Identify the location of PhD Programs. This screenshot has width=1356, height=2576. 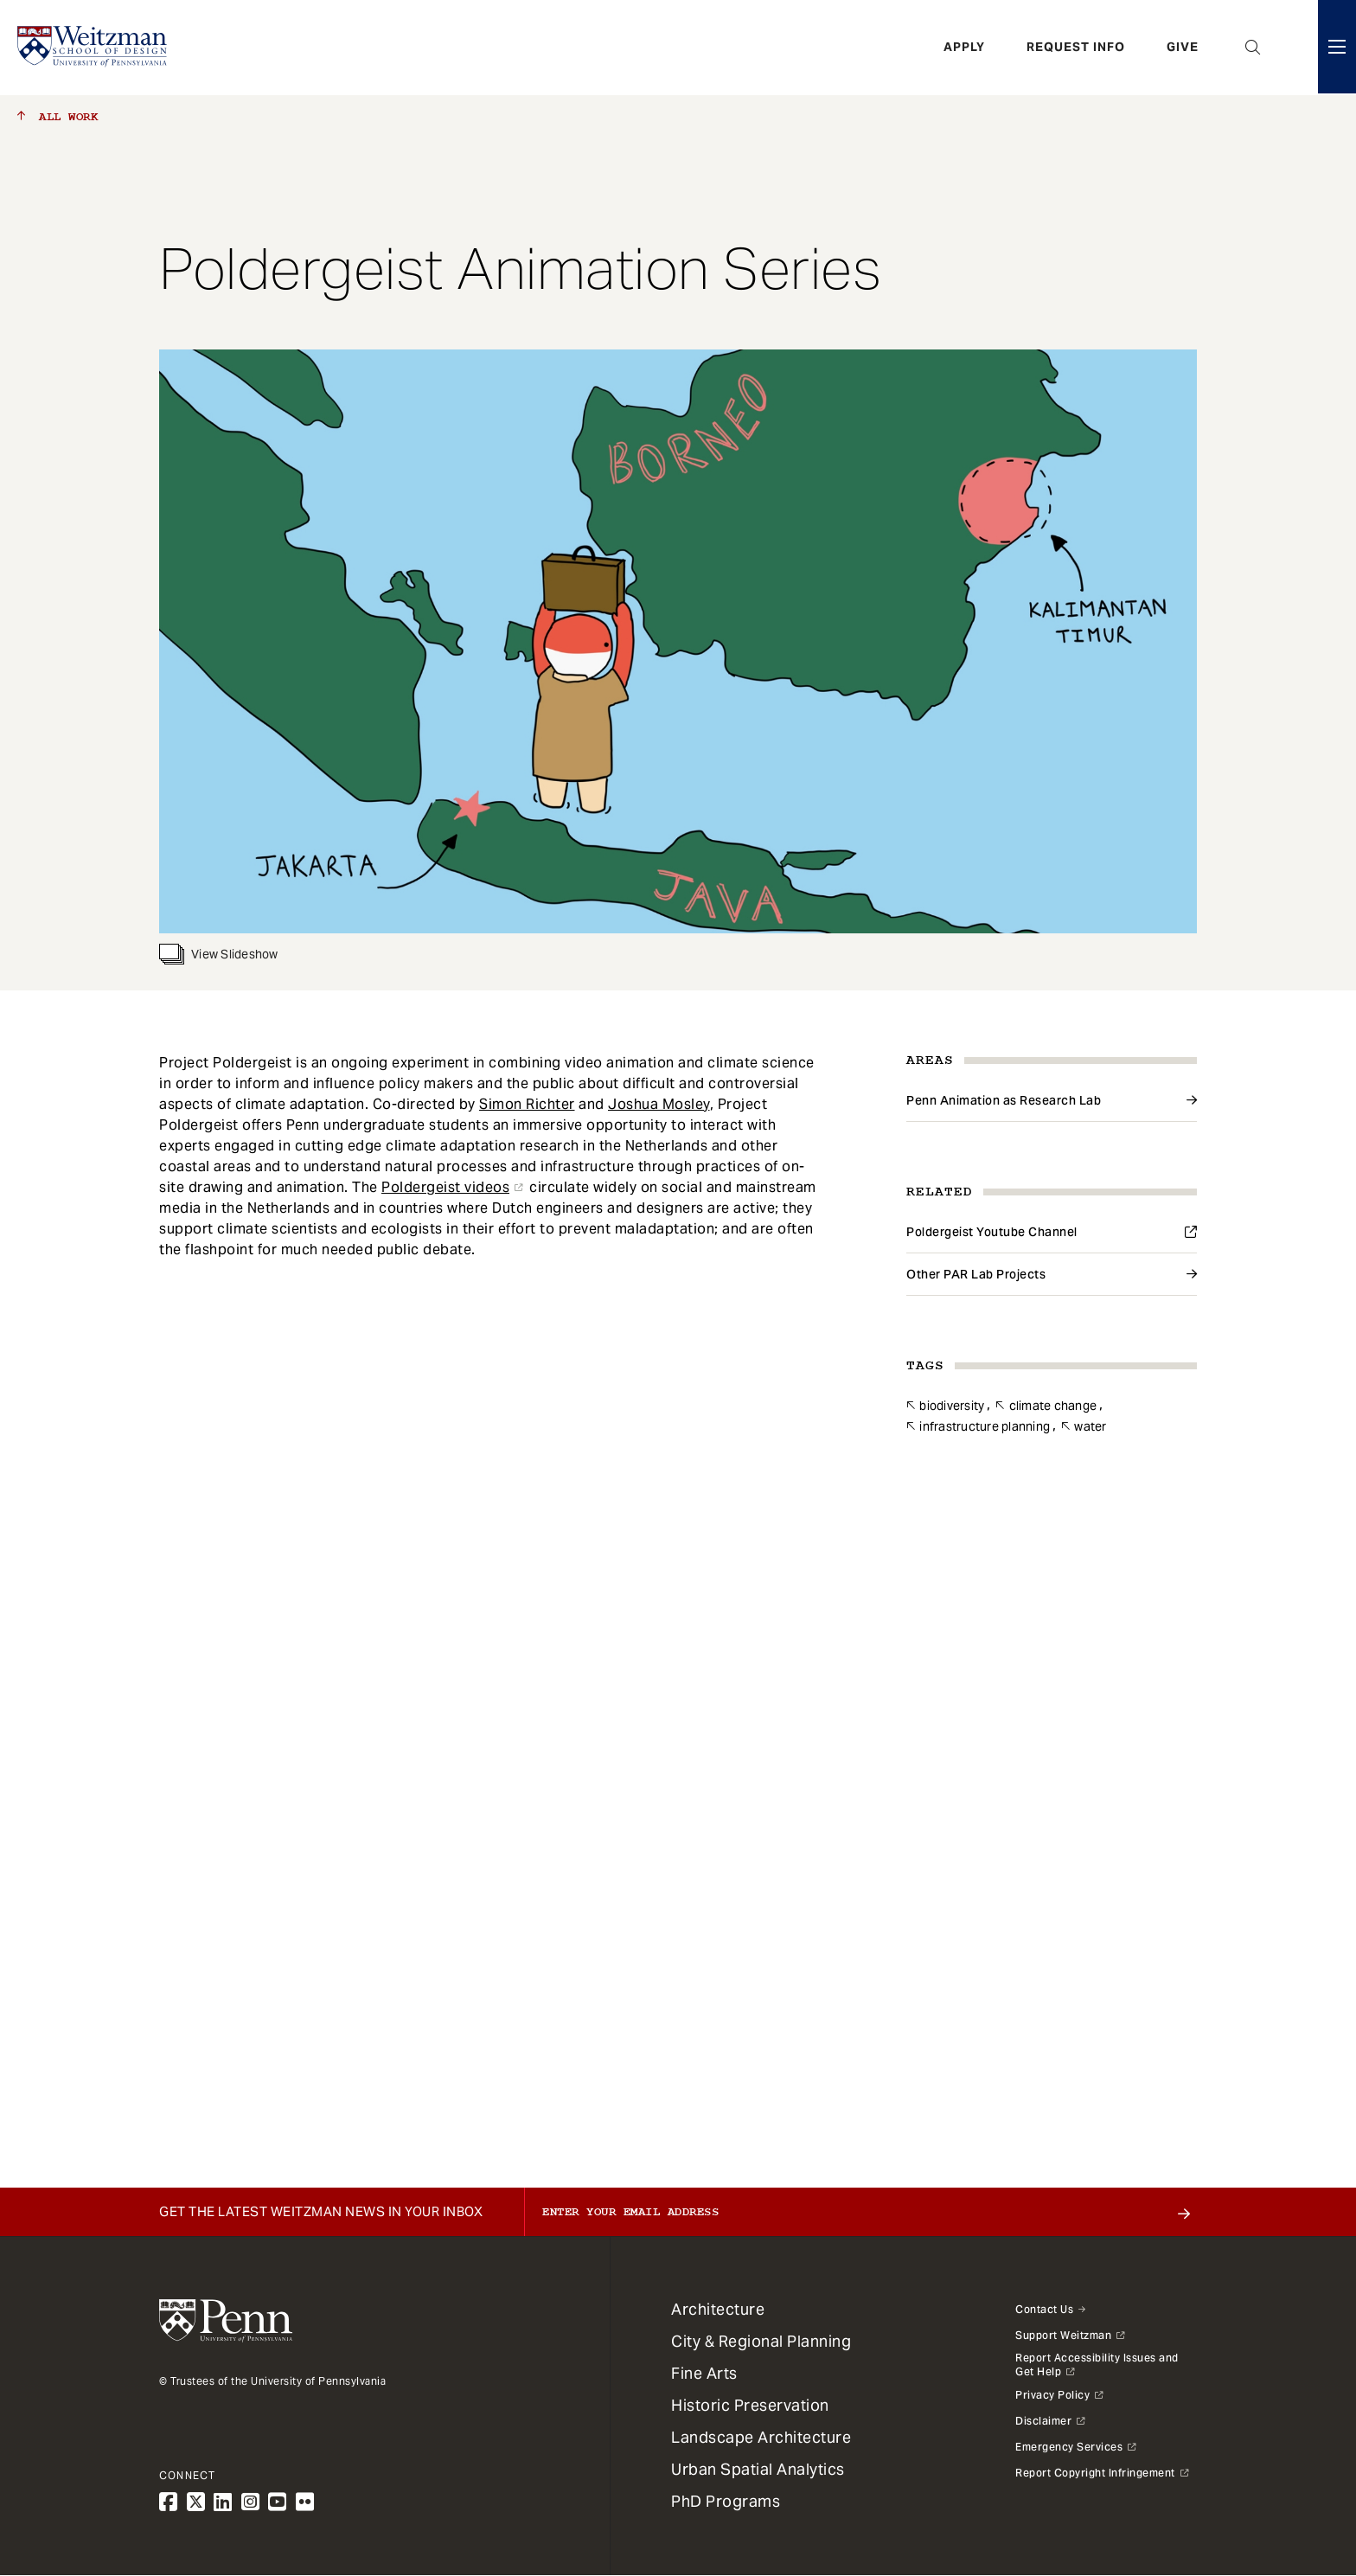
(725, 2501).